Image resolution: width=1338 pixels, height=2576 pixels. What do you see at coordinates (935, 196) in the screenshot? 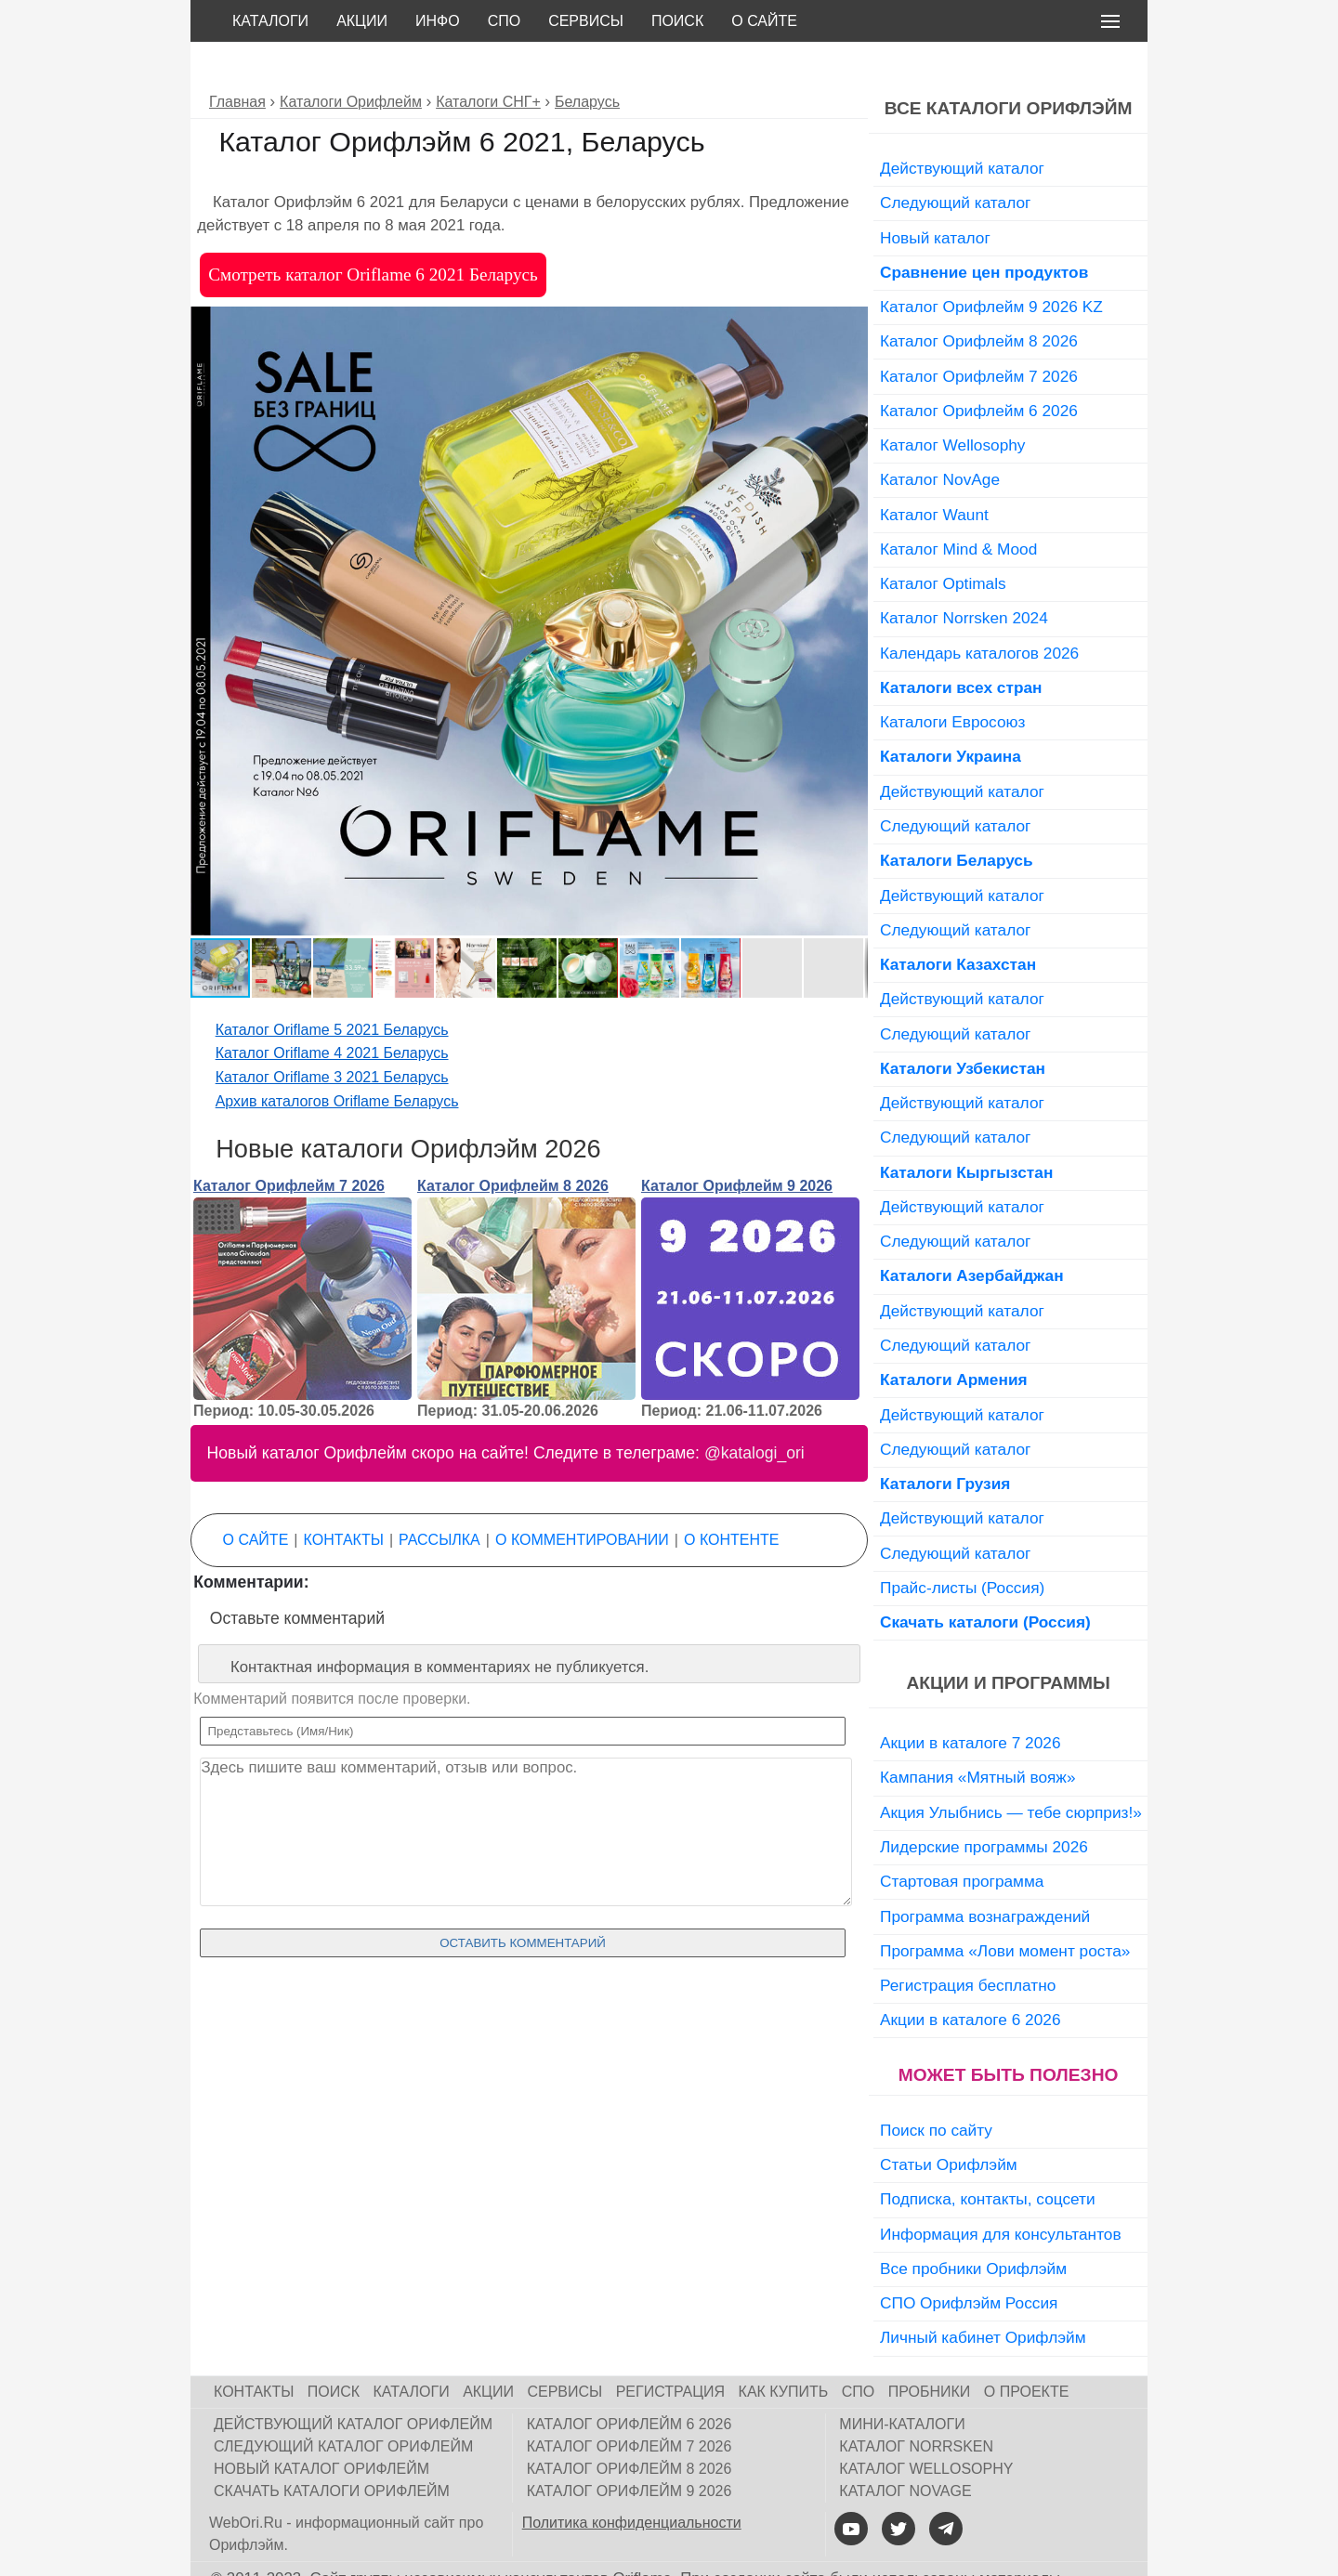
I see `Новый каталог` at bounding box center [935, 196].